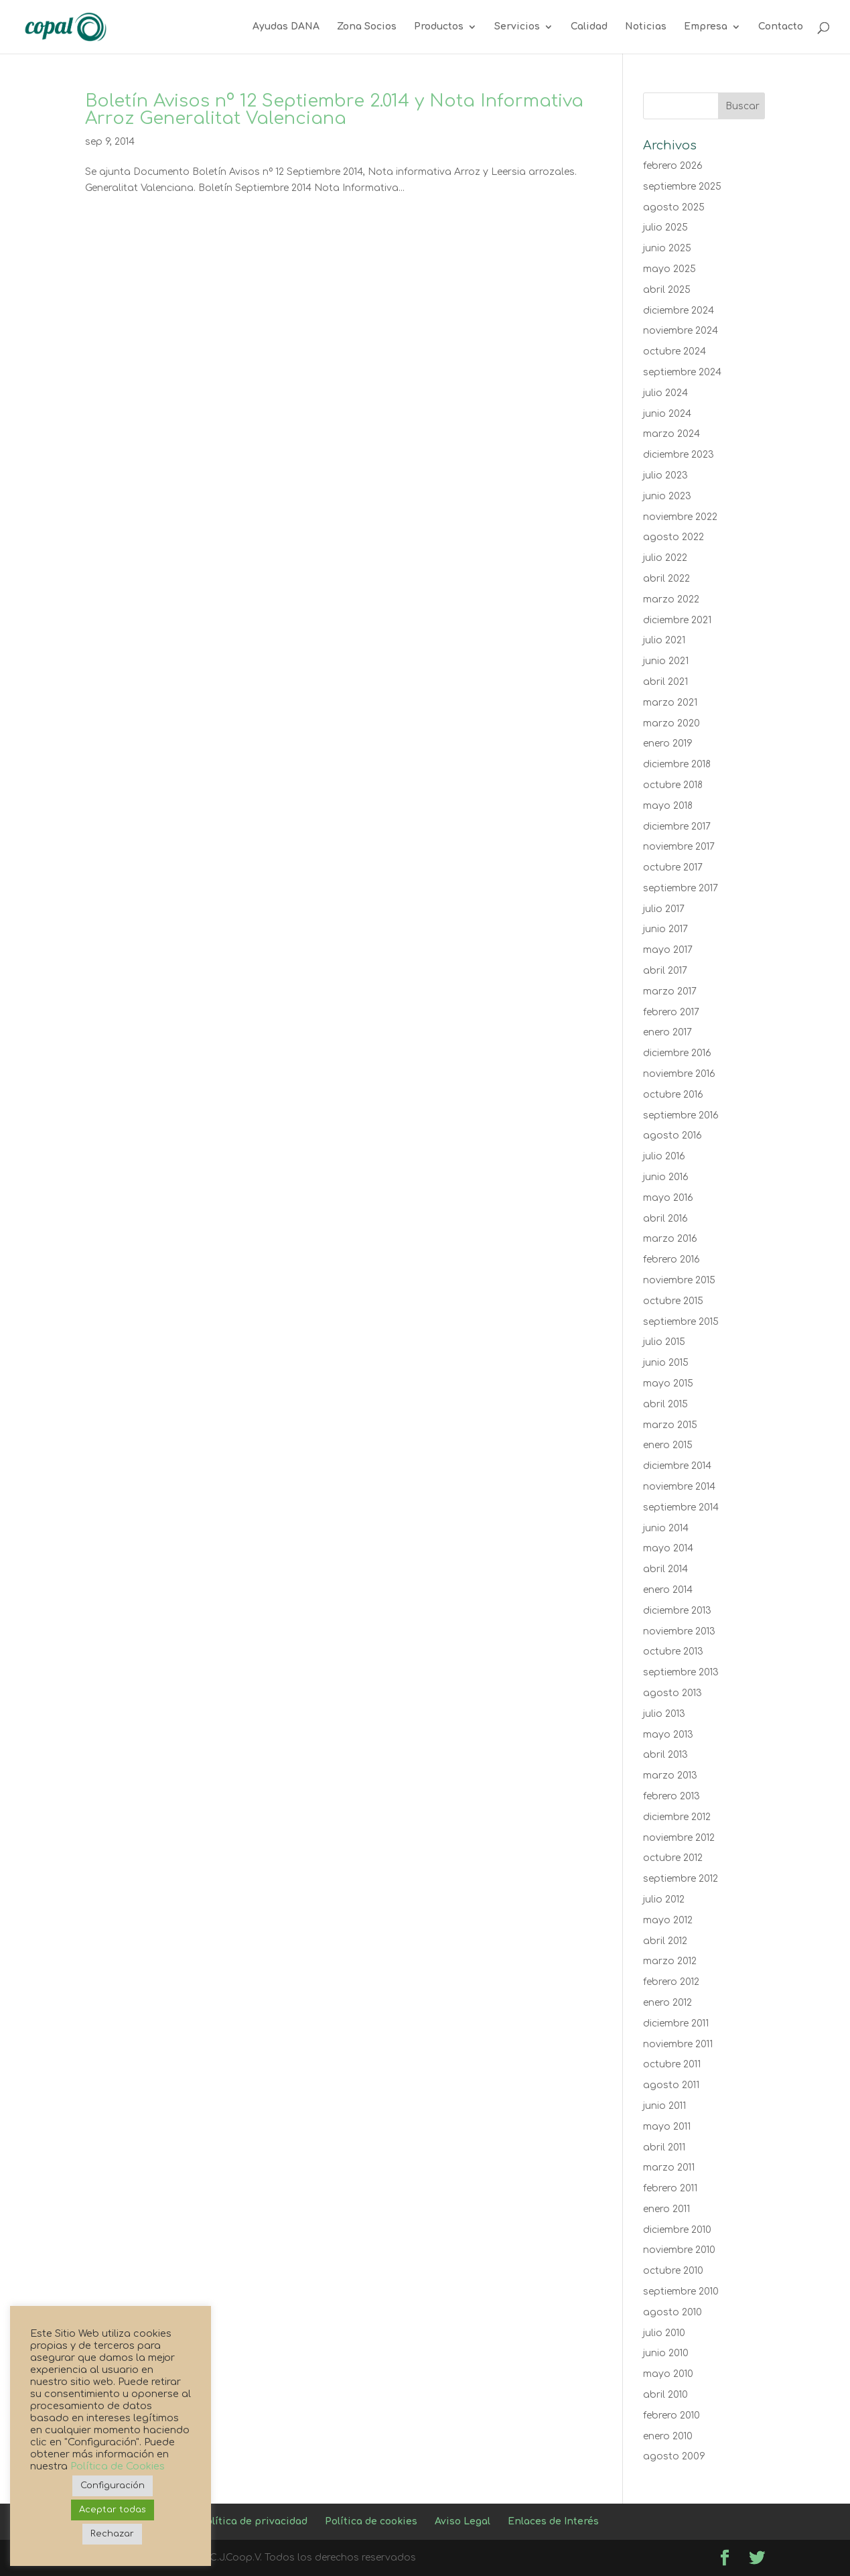 This screenshot has width=850, height=2576. What do you see at coordinates (667, 290) in the screenshot?
I see `abril 2025` at bounding box center [667, 290].